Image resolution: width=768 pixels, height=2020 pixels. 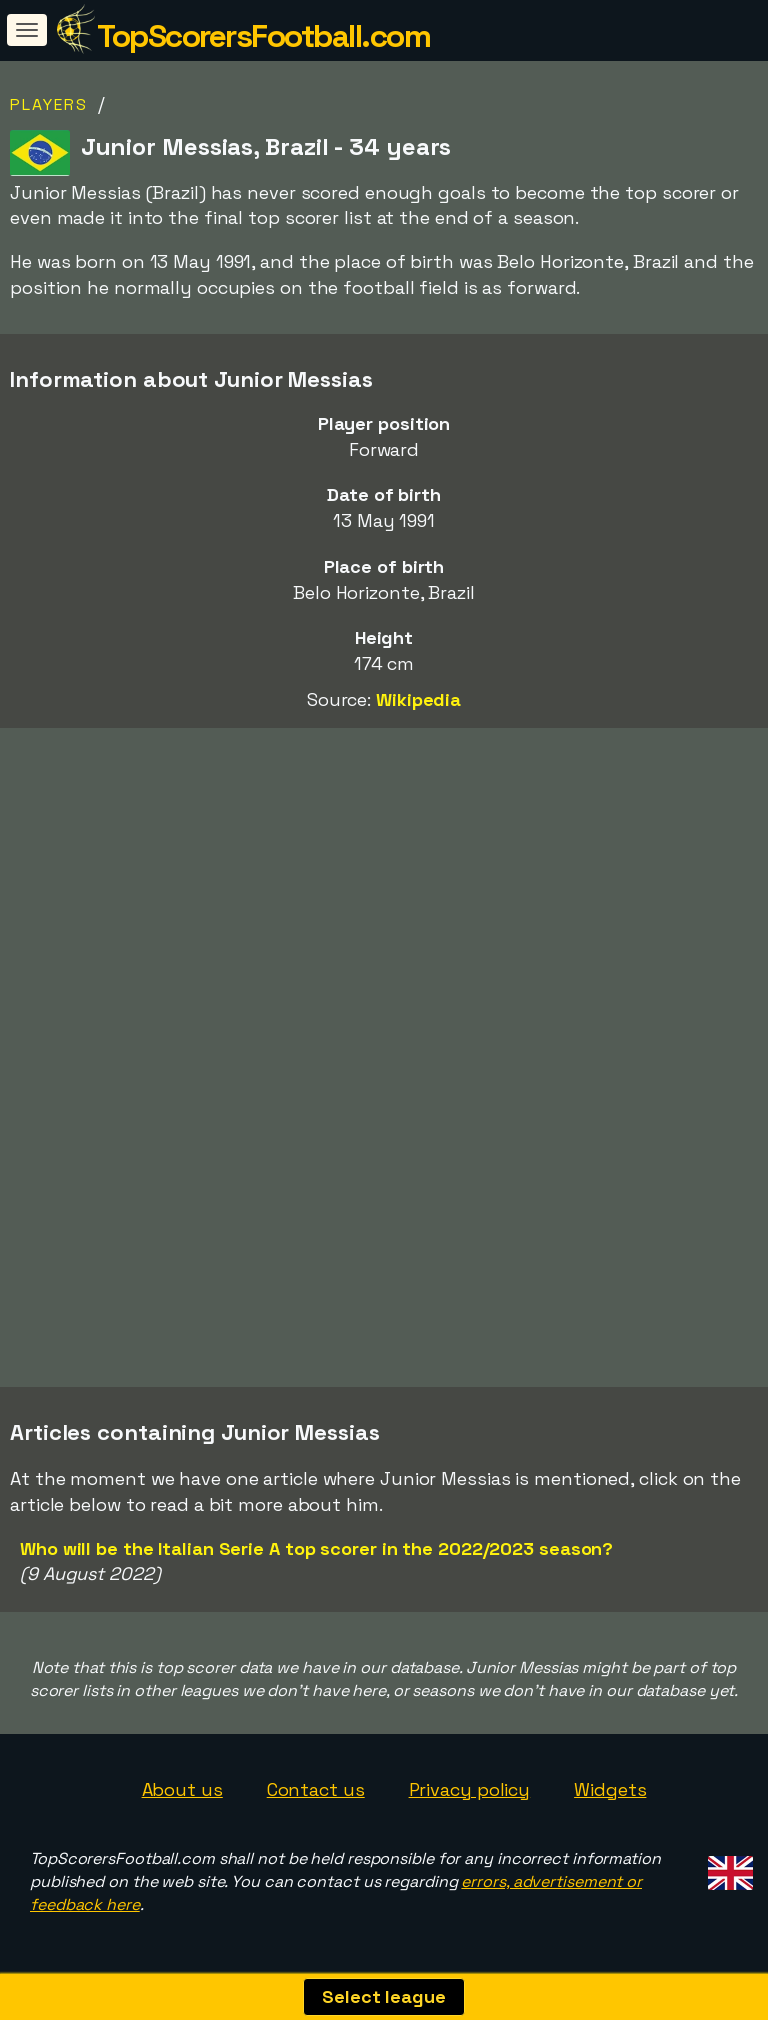 What do you see at coordinates (418, 699) in the screenshot?
I see `Wikipedia` at bounding box center [418, 699].